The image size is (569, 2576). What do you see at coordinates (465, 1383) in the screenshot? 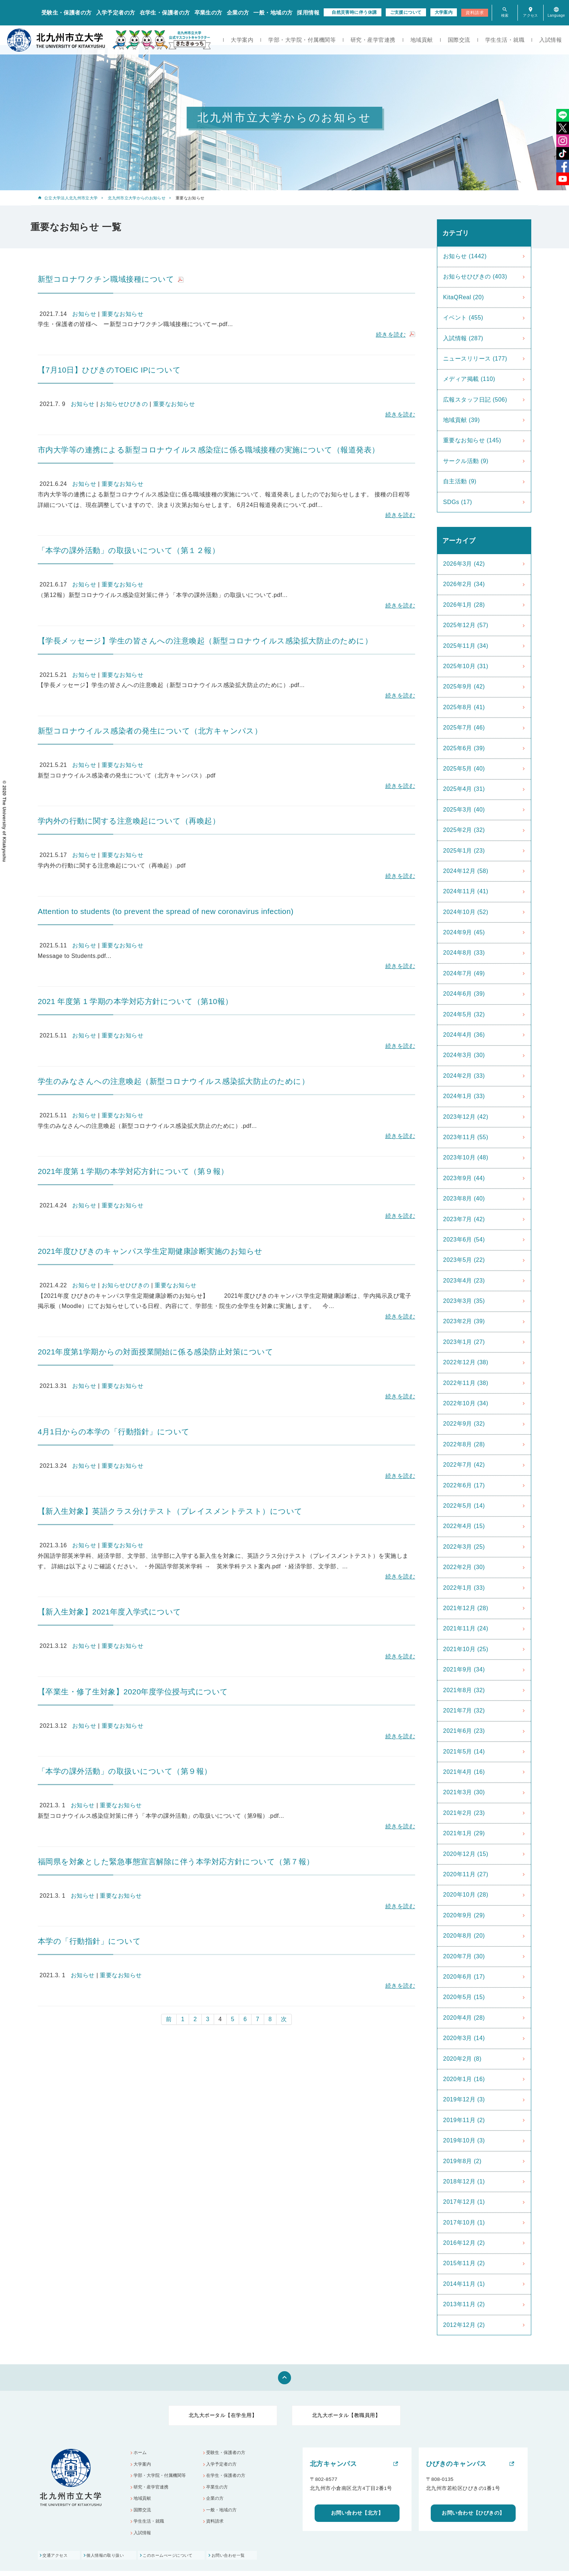
I see `2022年11月 (38)` at bounding box center [465, 1383].